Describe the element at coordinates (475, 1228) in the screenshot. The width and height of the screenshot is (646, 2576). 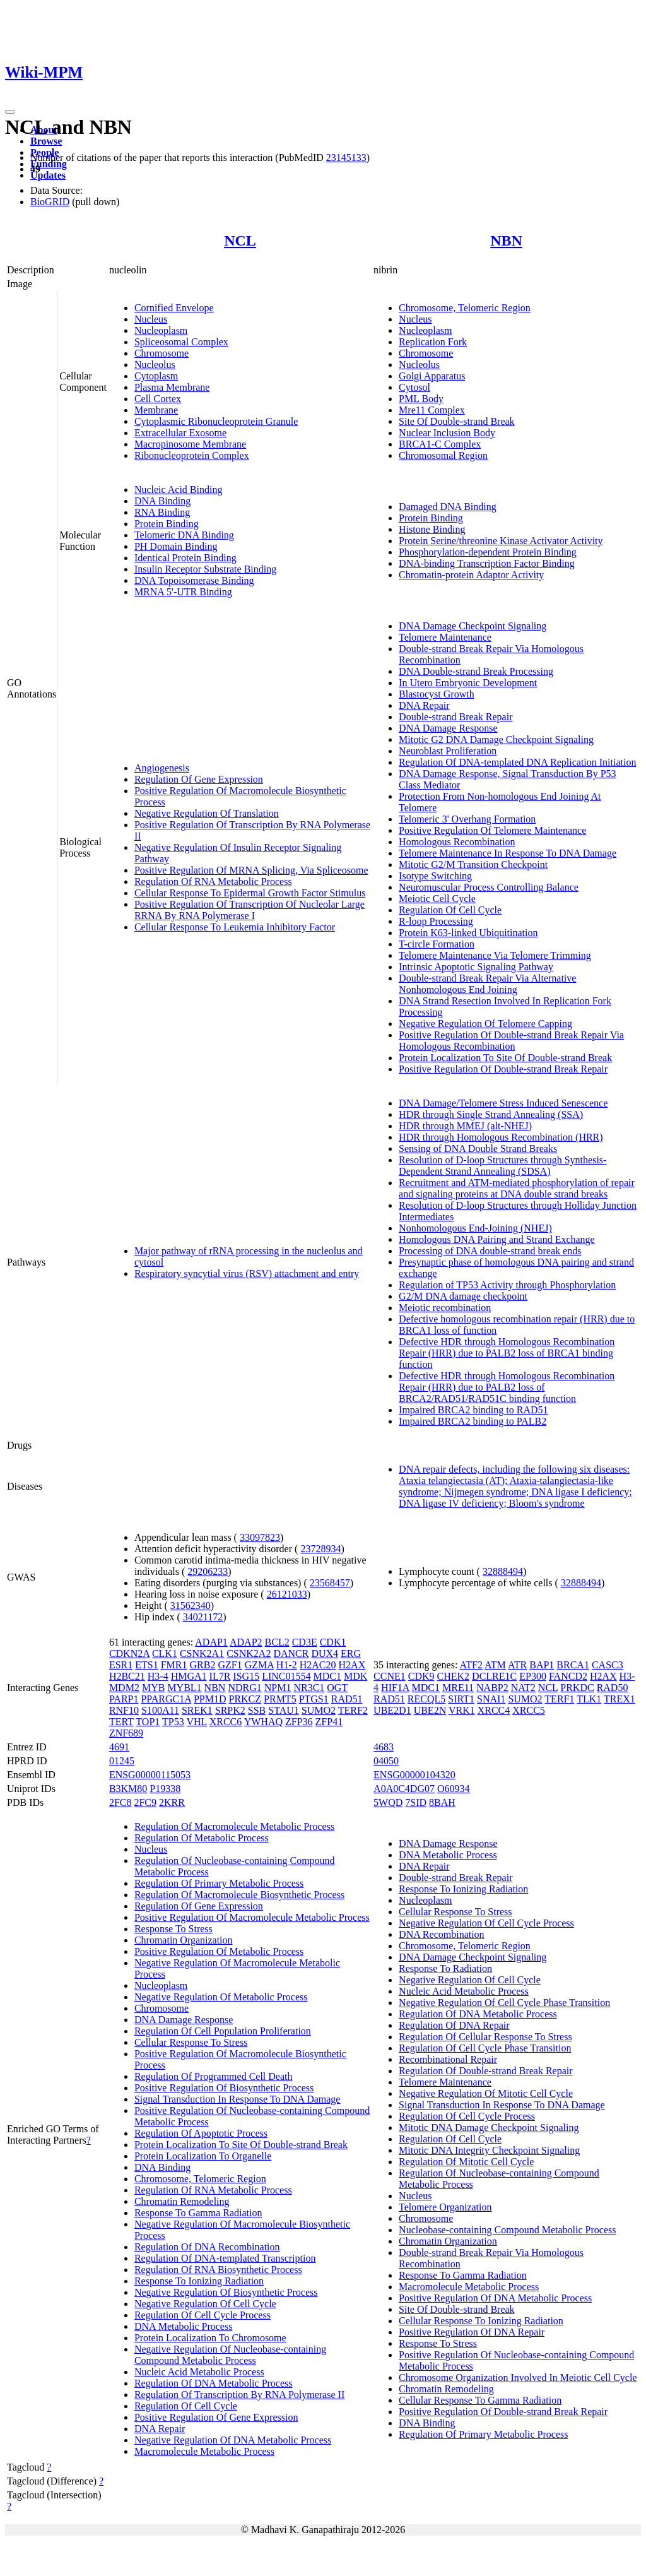
I see `Nonhomologous End-Joining (NHEJ)` at that location.